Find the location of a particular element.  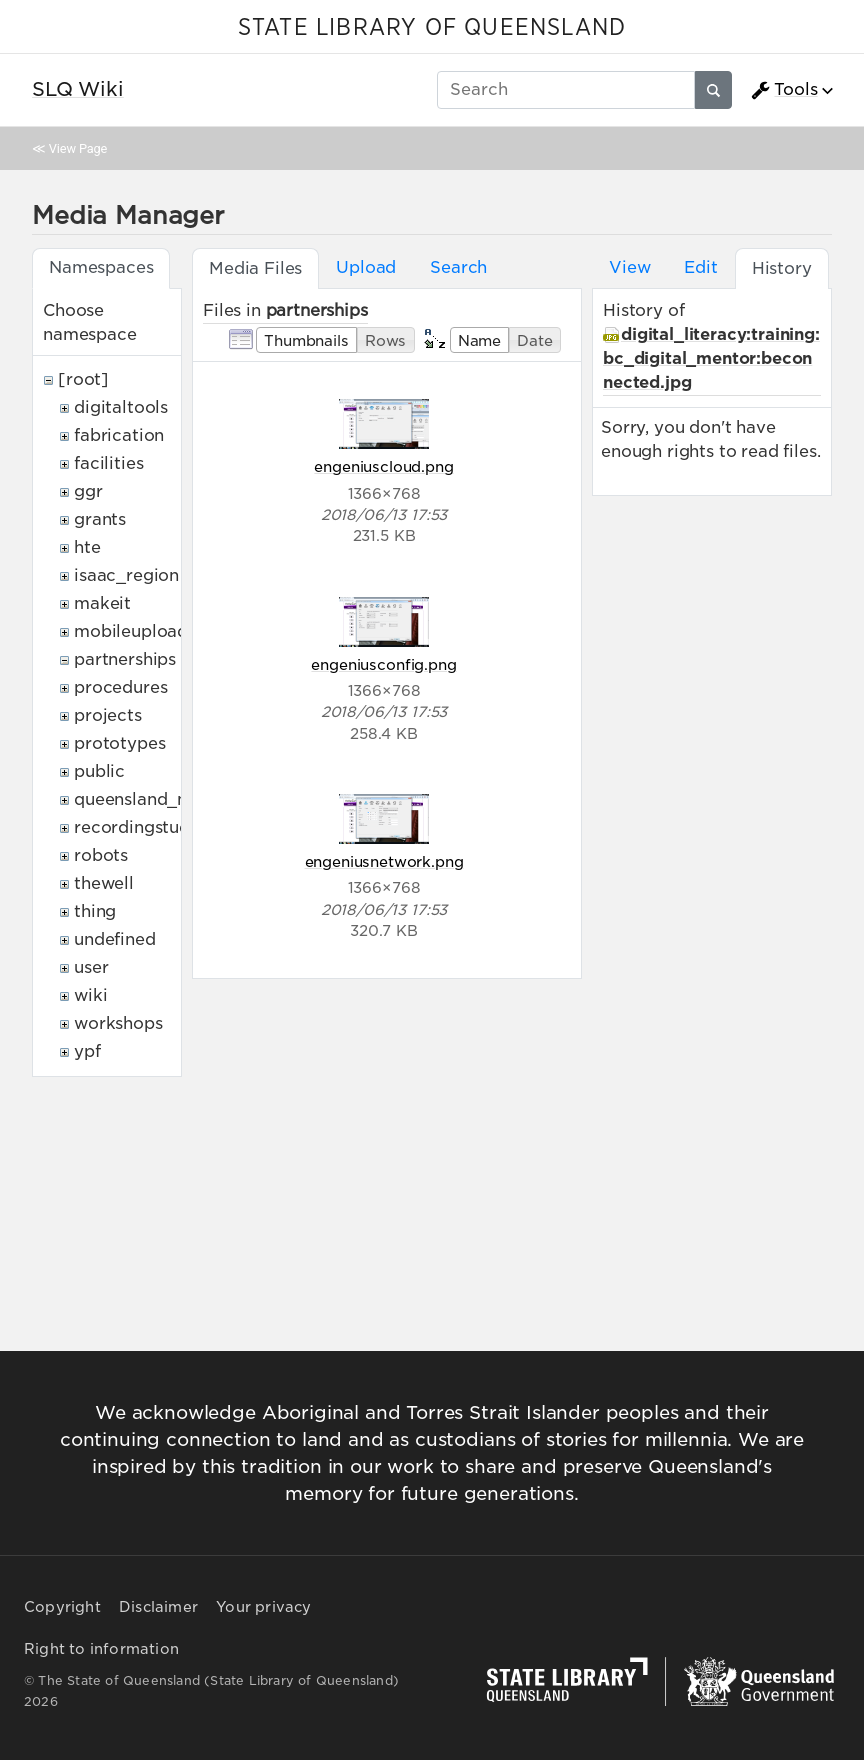

View Page is located at coordinates (78, 148).